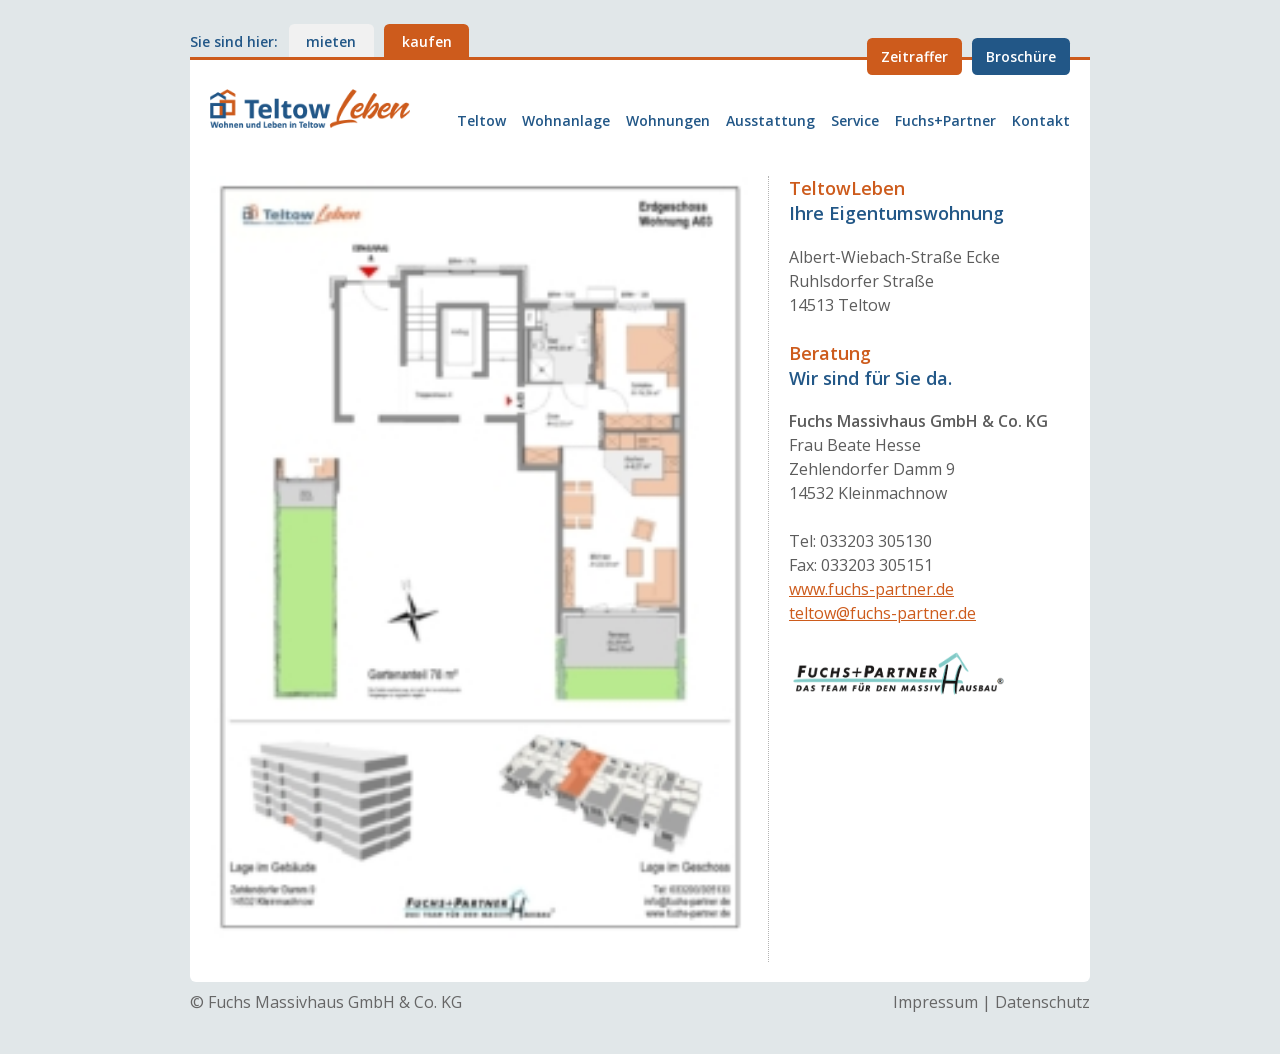 The image size is (1280, 1054). What do you see at coordinates (331, 41) in the screenshot?
I see `mieten` at bounding box center [331, 41].